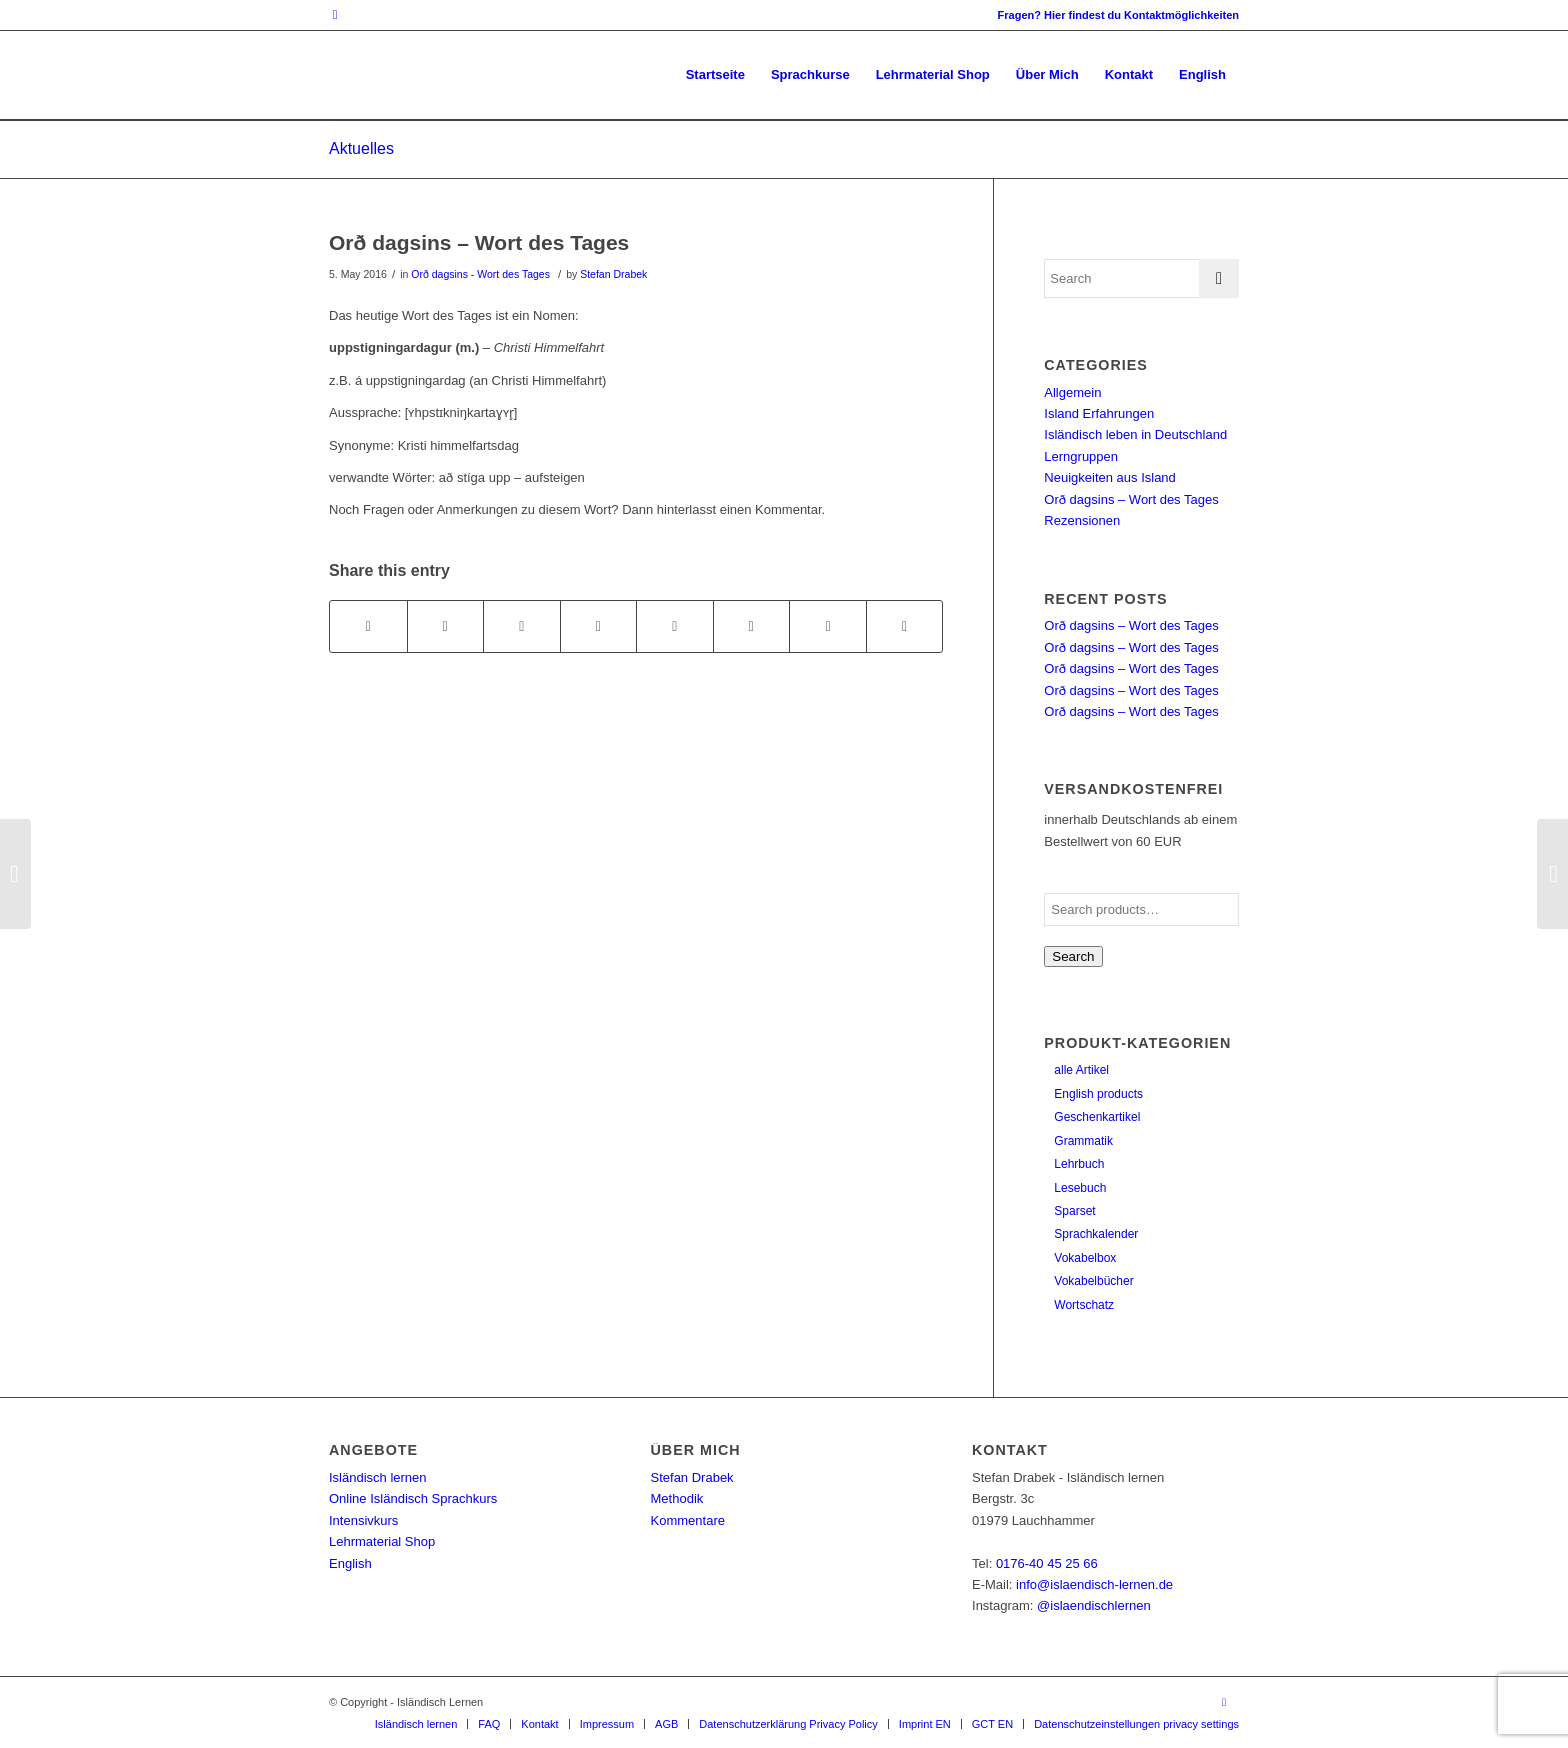 This screenshot has height=1748, width=1568. Describe the element at coordinates (1082, 520) in the screenshot. I see `Rezensionen` at that location.